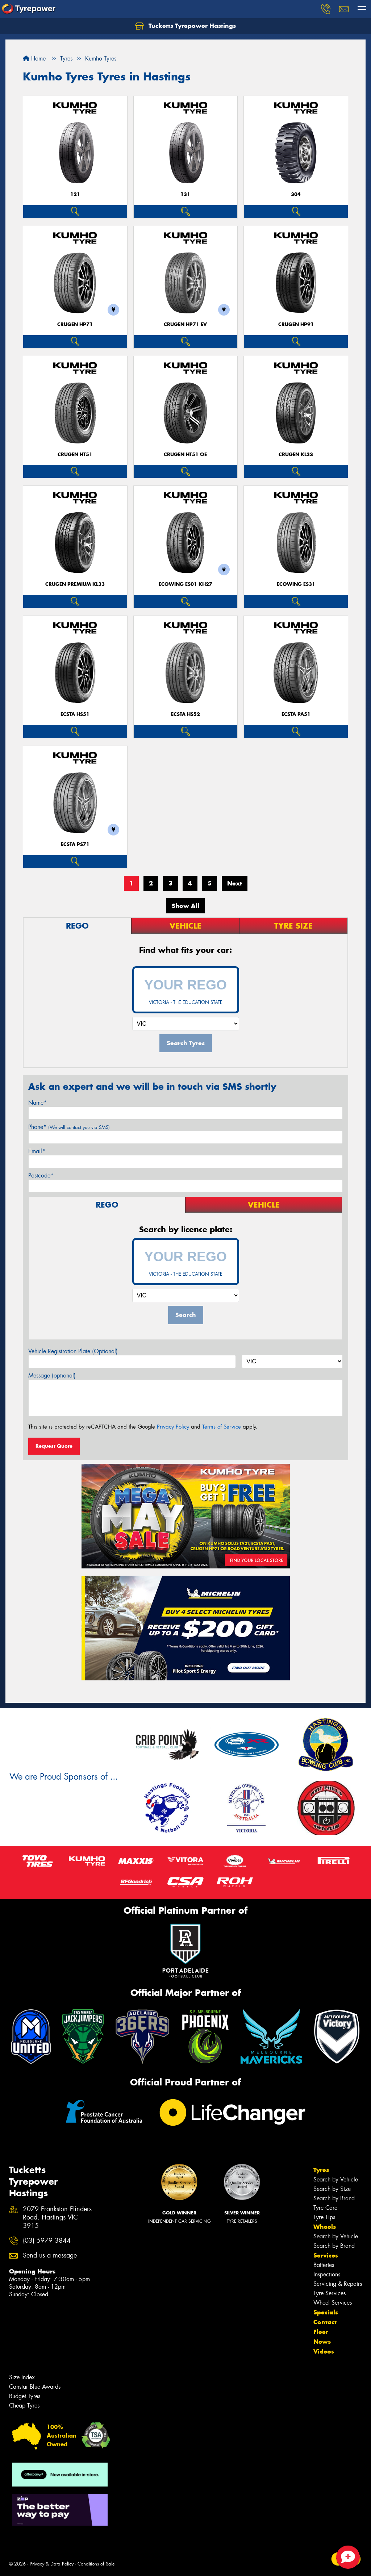  What do you see at coordinates (37, 1102) in the screenshot?
I see `Name*` at bounding box center [37, 1102].